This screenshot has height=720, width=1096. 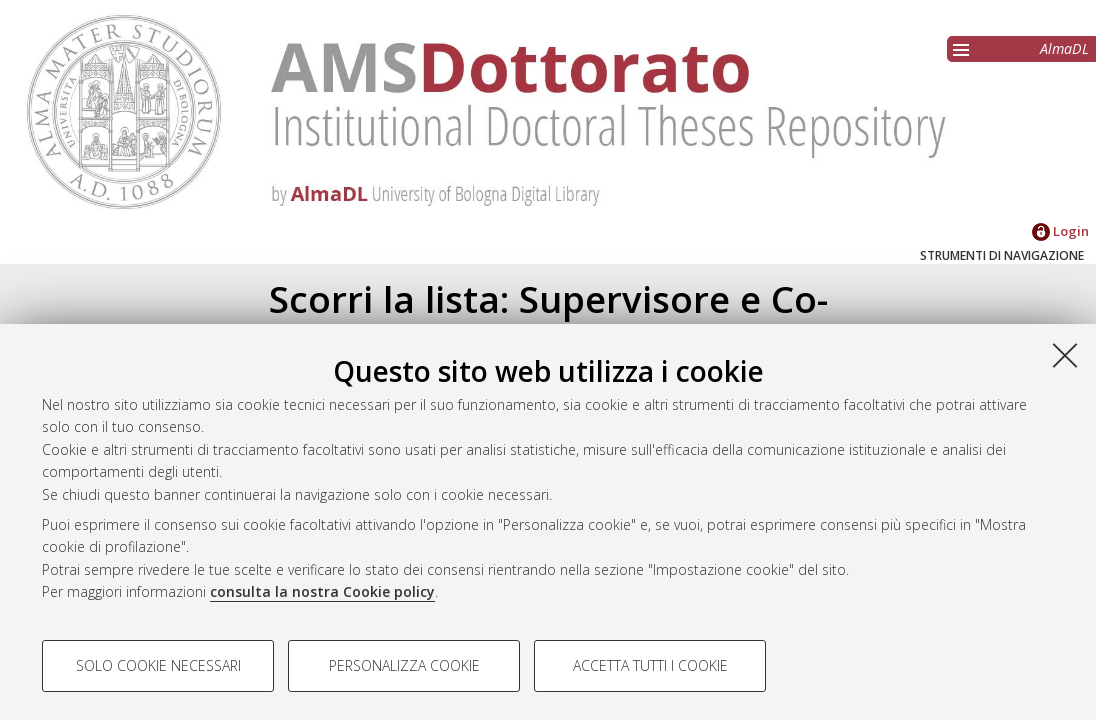 What do you see at coordinates (650, 665) in the screenshot?
I see `Accetta tutti i cookie` at bounding box center [650, 665].